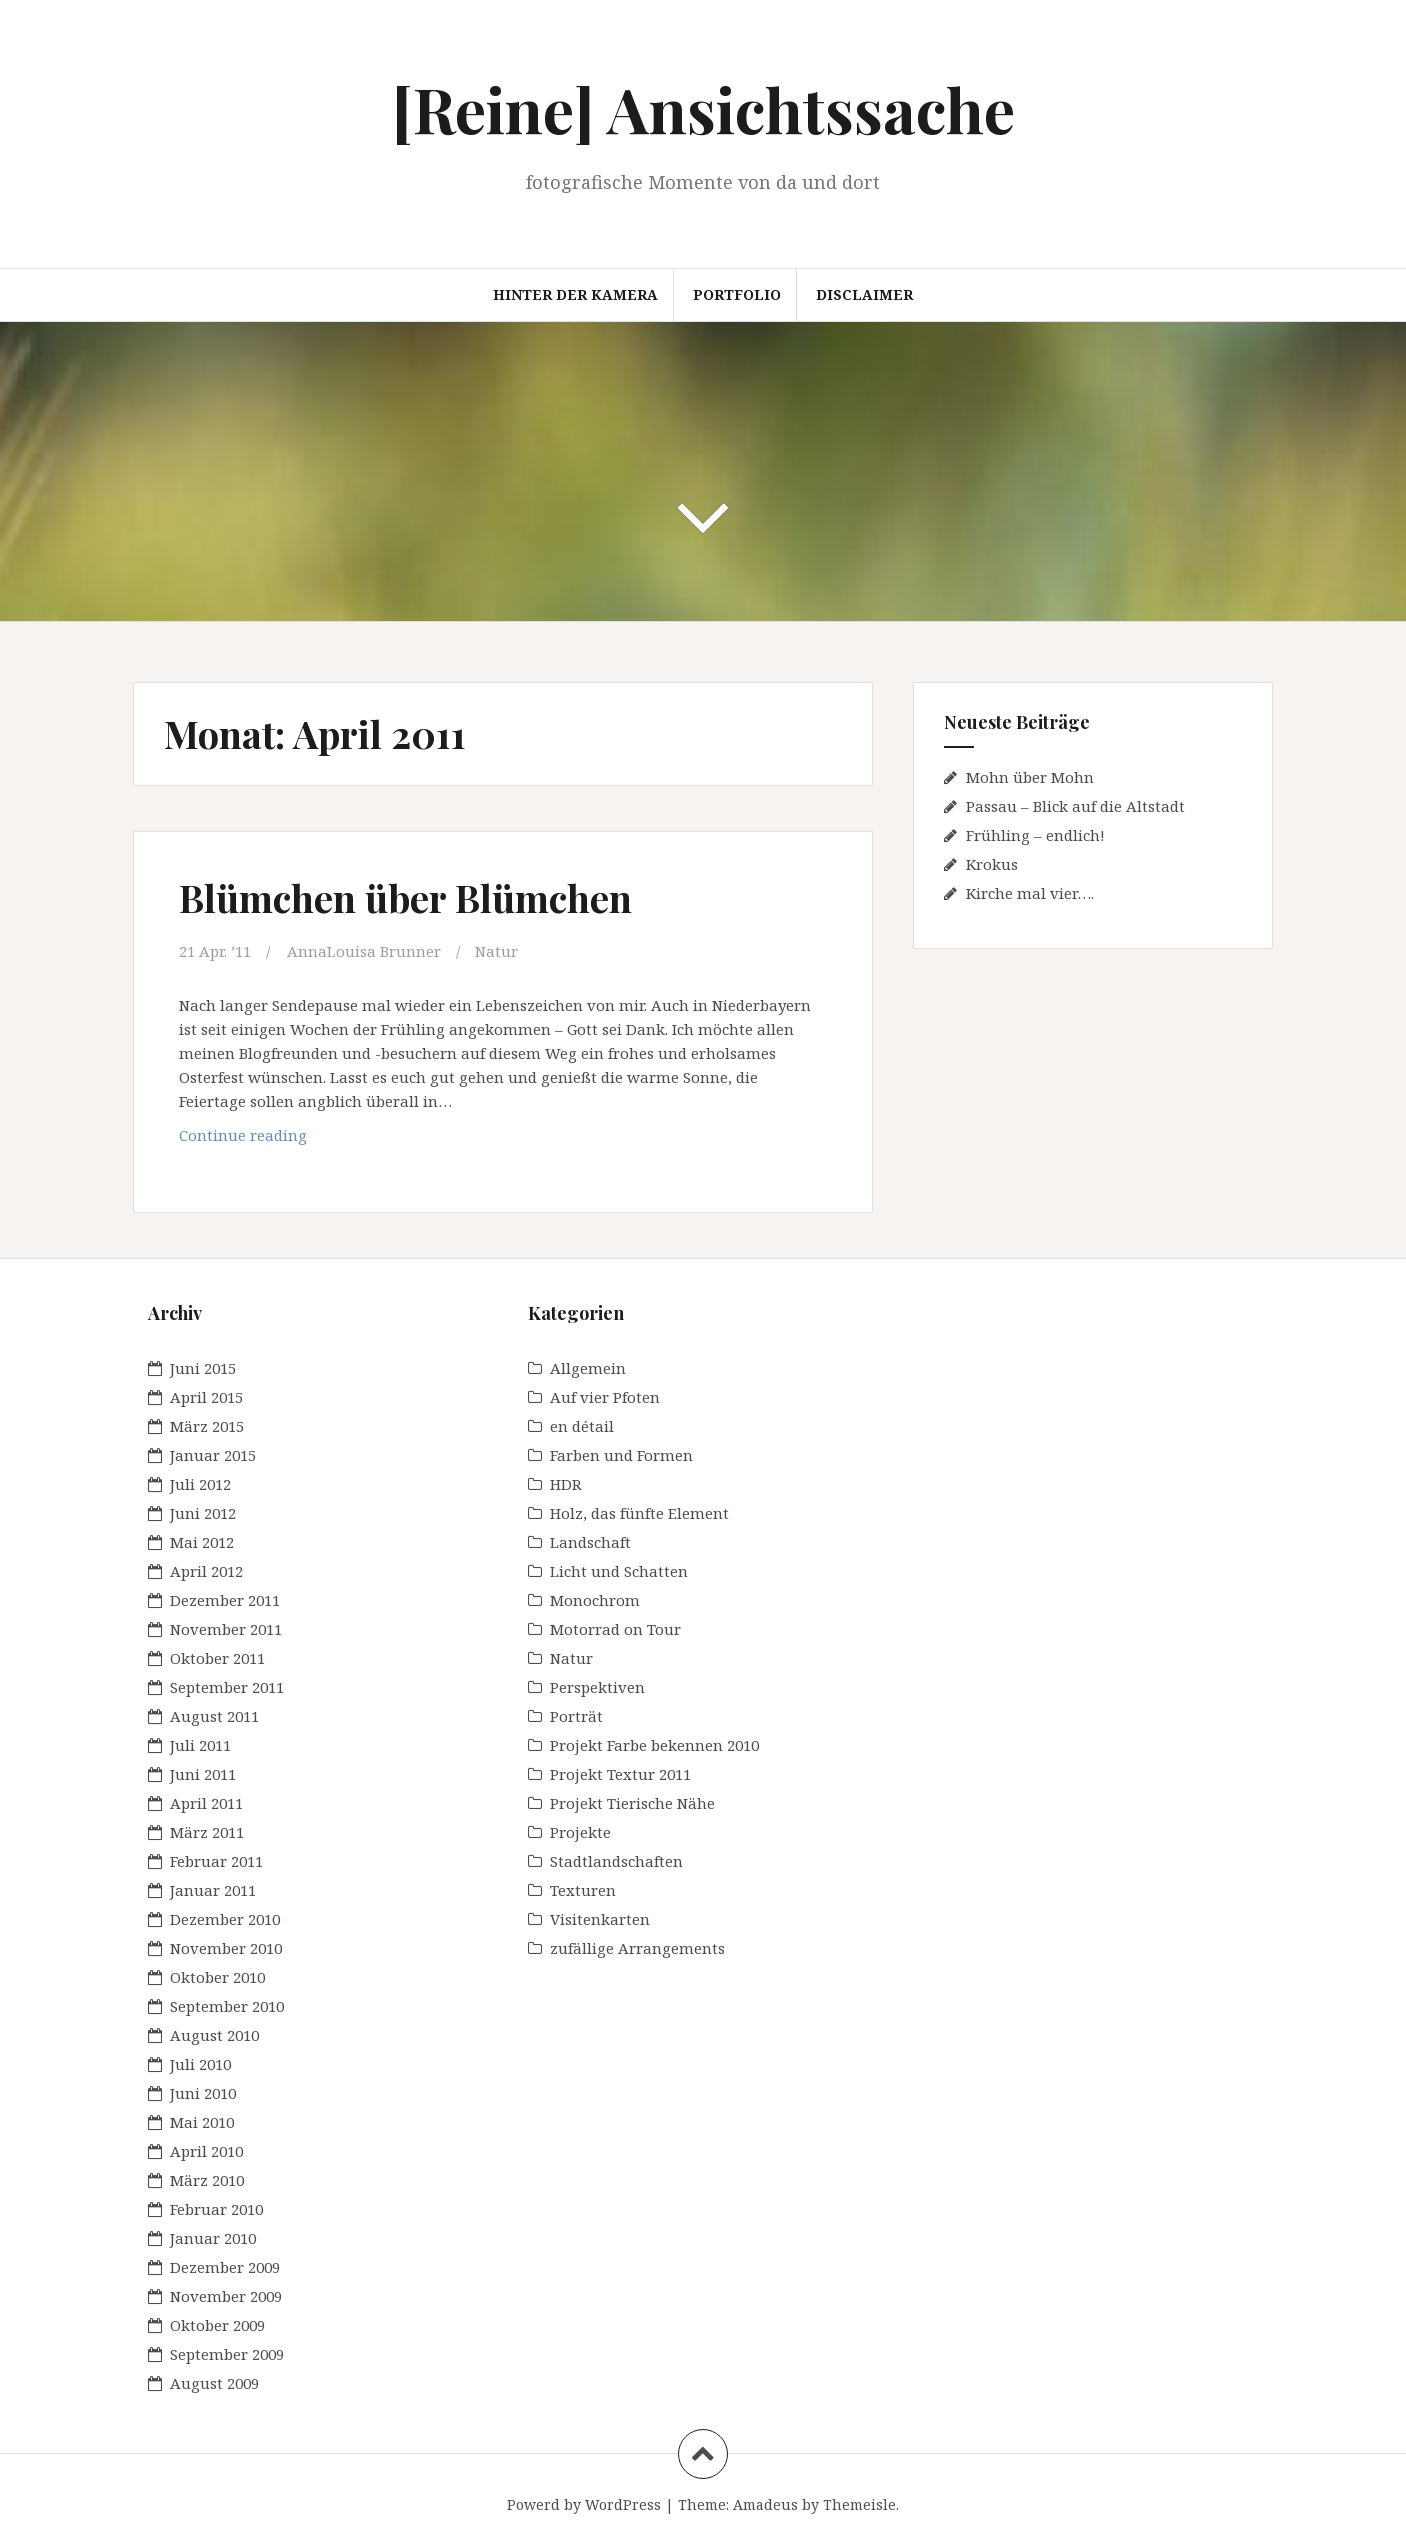  Describe the element at coordinates (605, 1397) in the screenshot. I see `Auf vier Pfoten` at that location.